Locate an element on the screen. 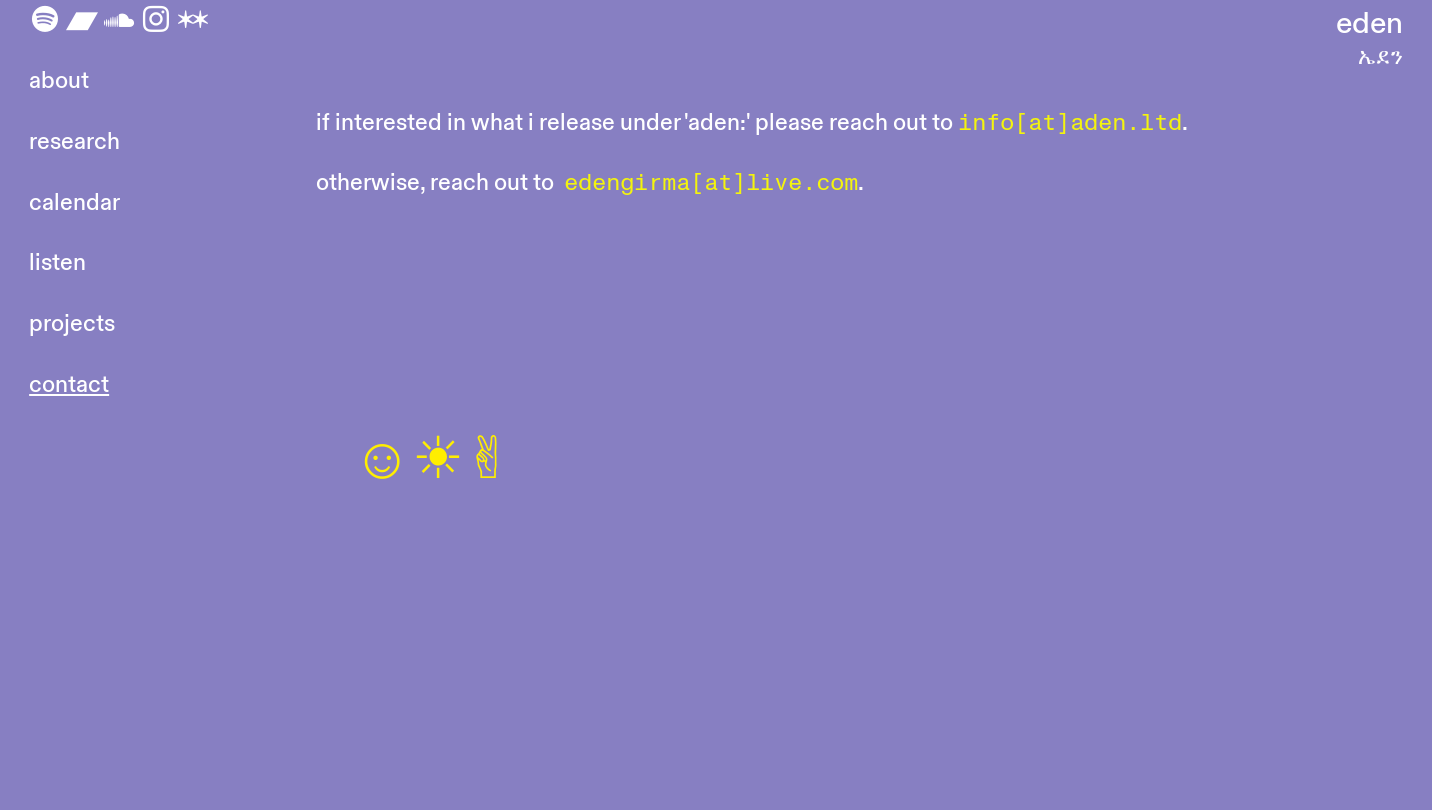 The height and width of the screenshot is (810, 1432). listen is located at coordinates (57, 262).